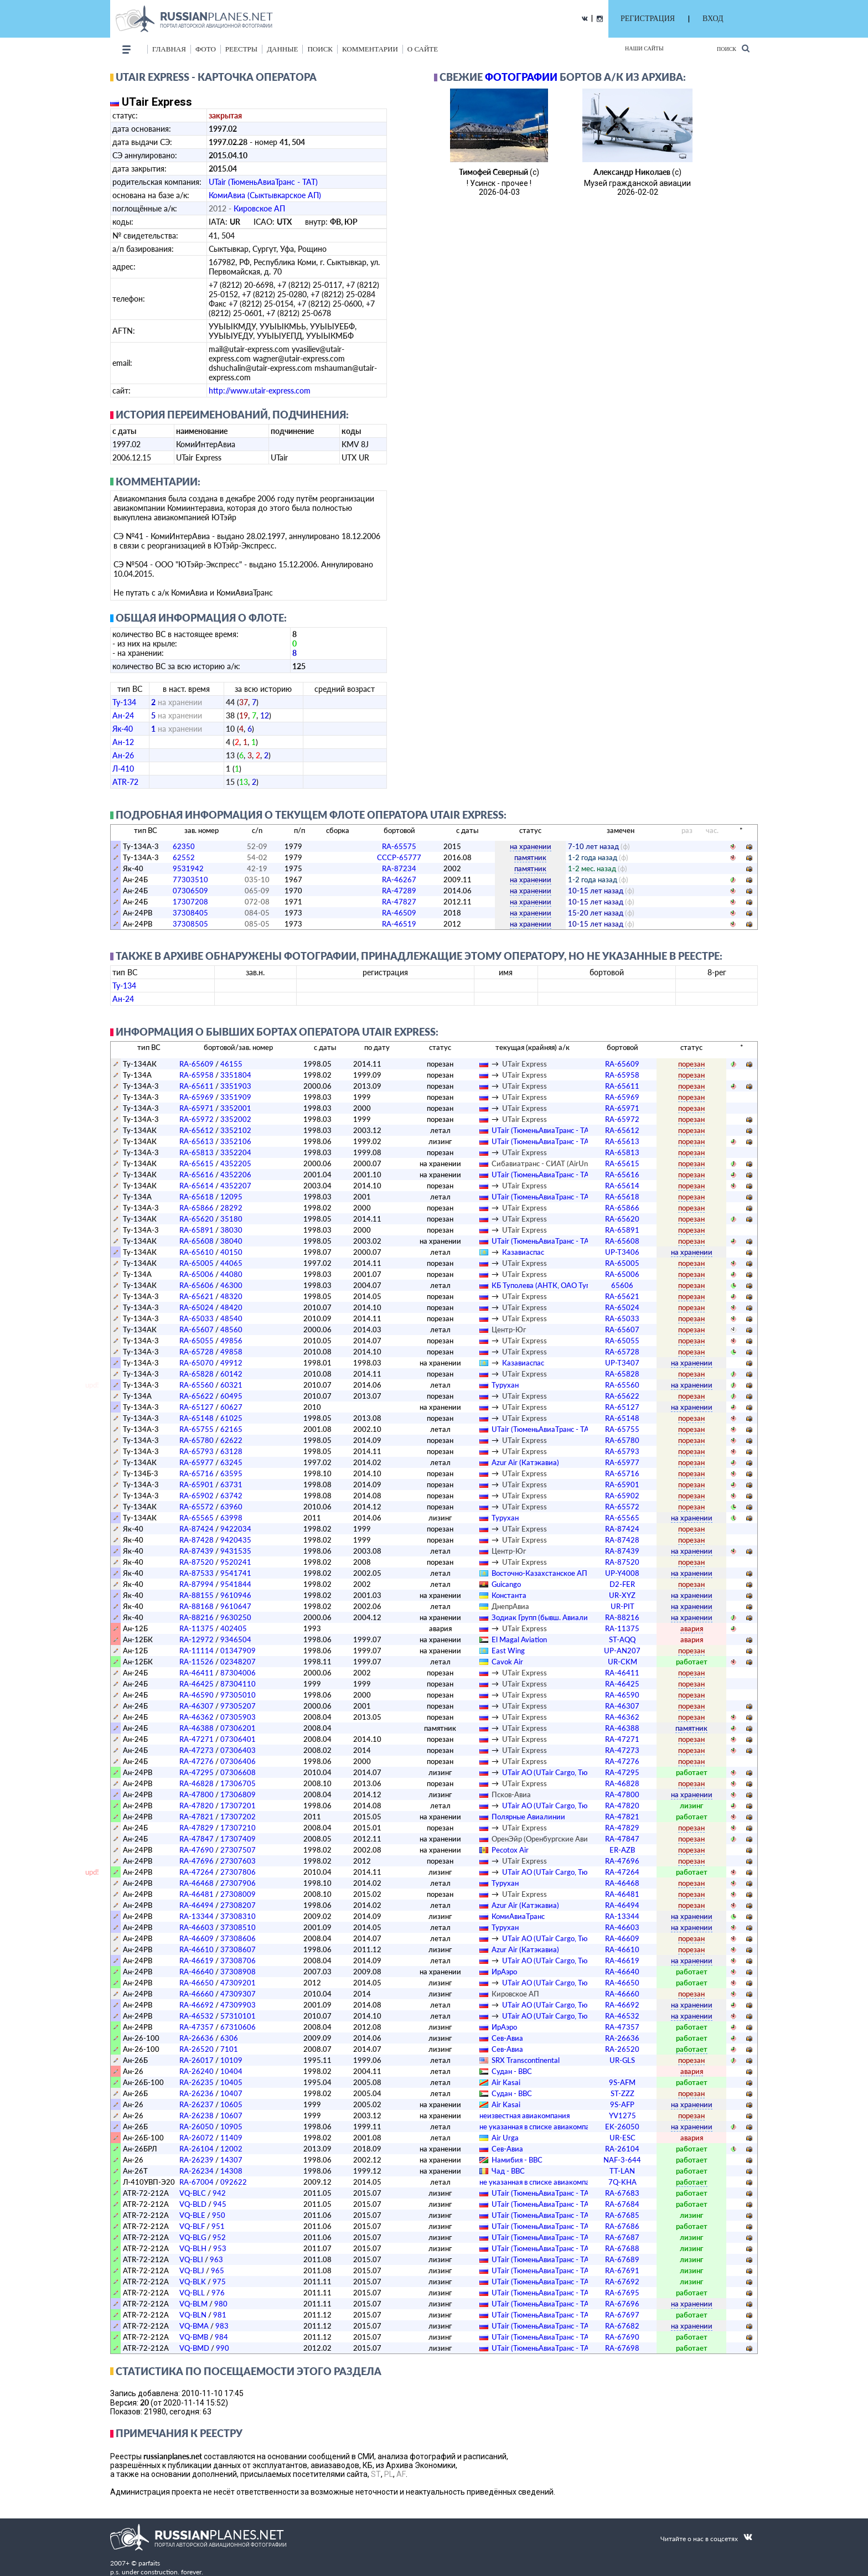  What do you see at coordinates (519, 1639) in the screenshot?
I see `El Magal Aviation` at bounding box center [519, 1639].